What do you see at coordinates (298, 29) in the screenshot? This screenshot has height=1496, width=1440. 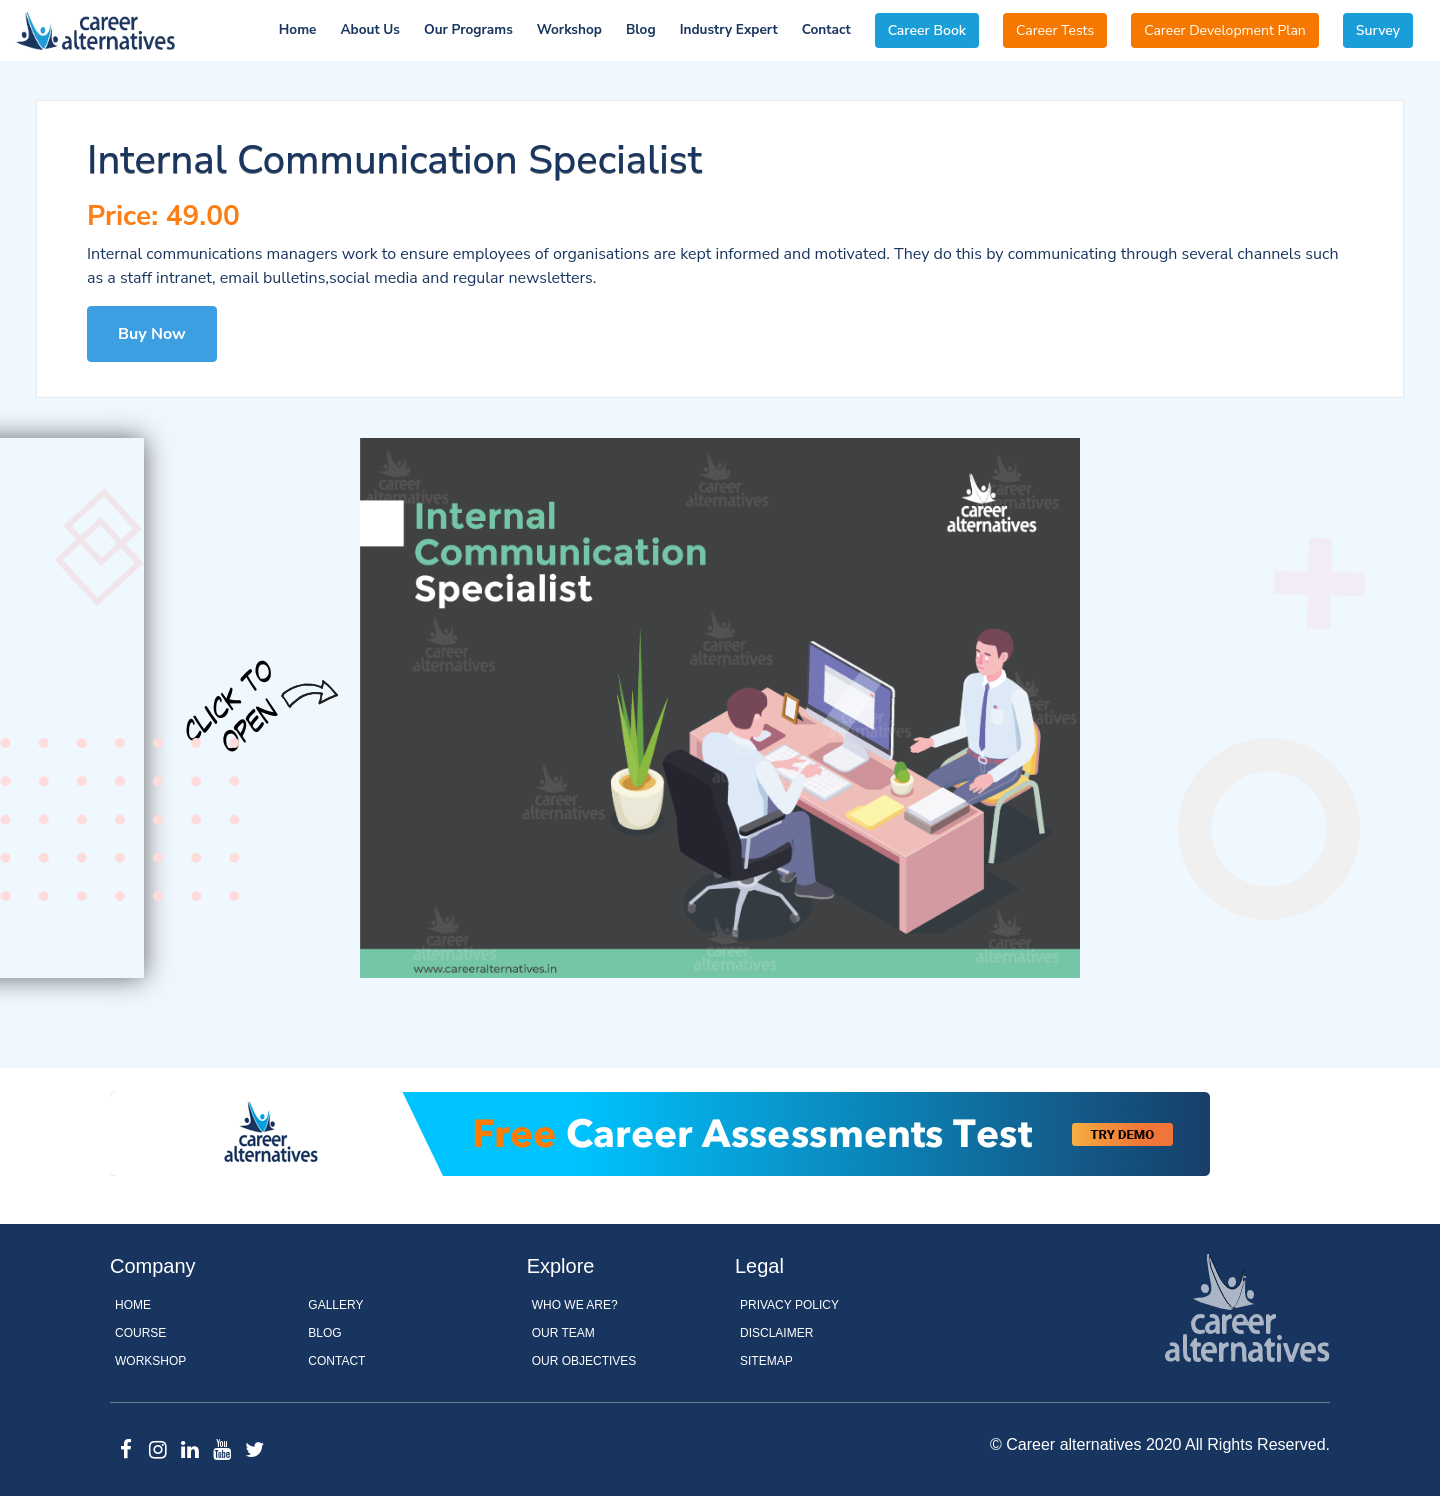 I see `Home` at bounding box center [298, 29].